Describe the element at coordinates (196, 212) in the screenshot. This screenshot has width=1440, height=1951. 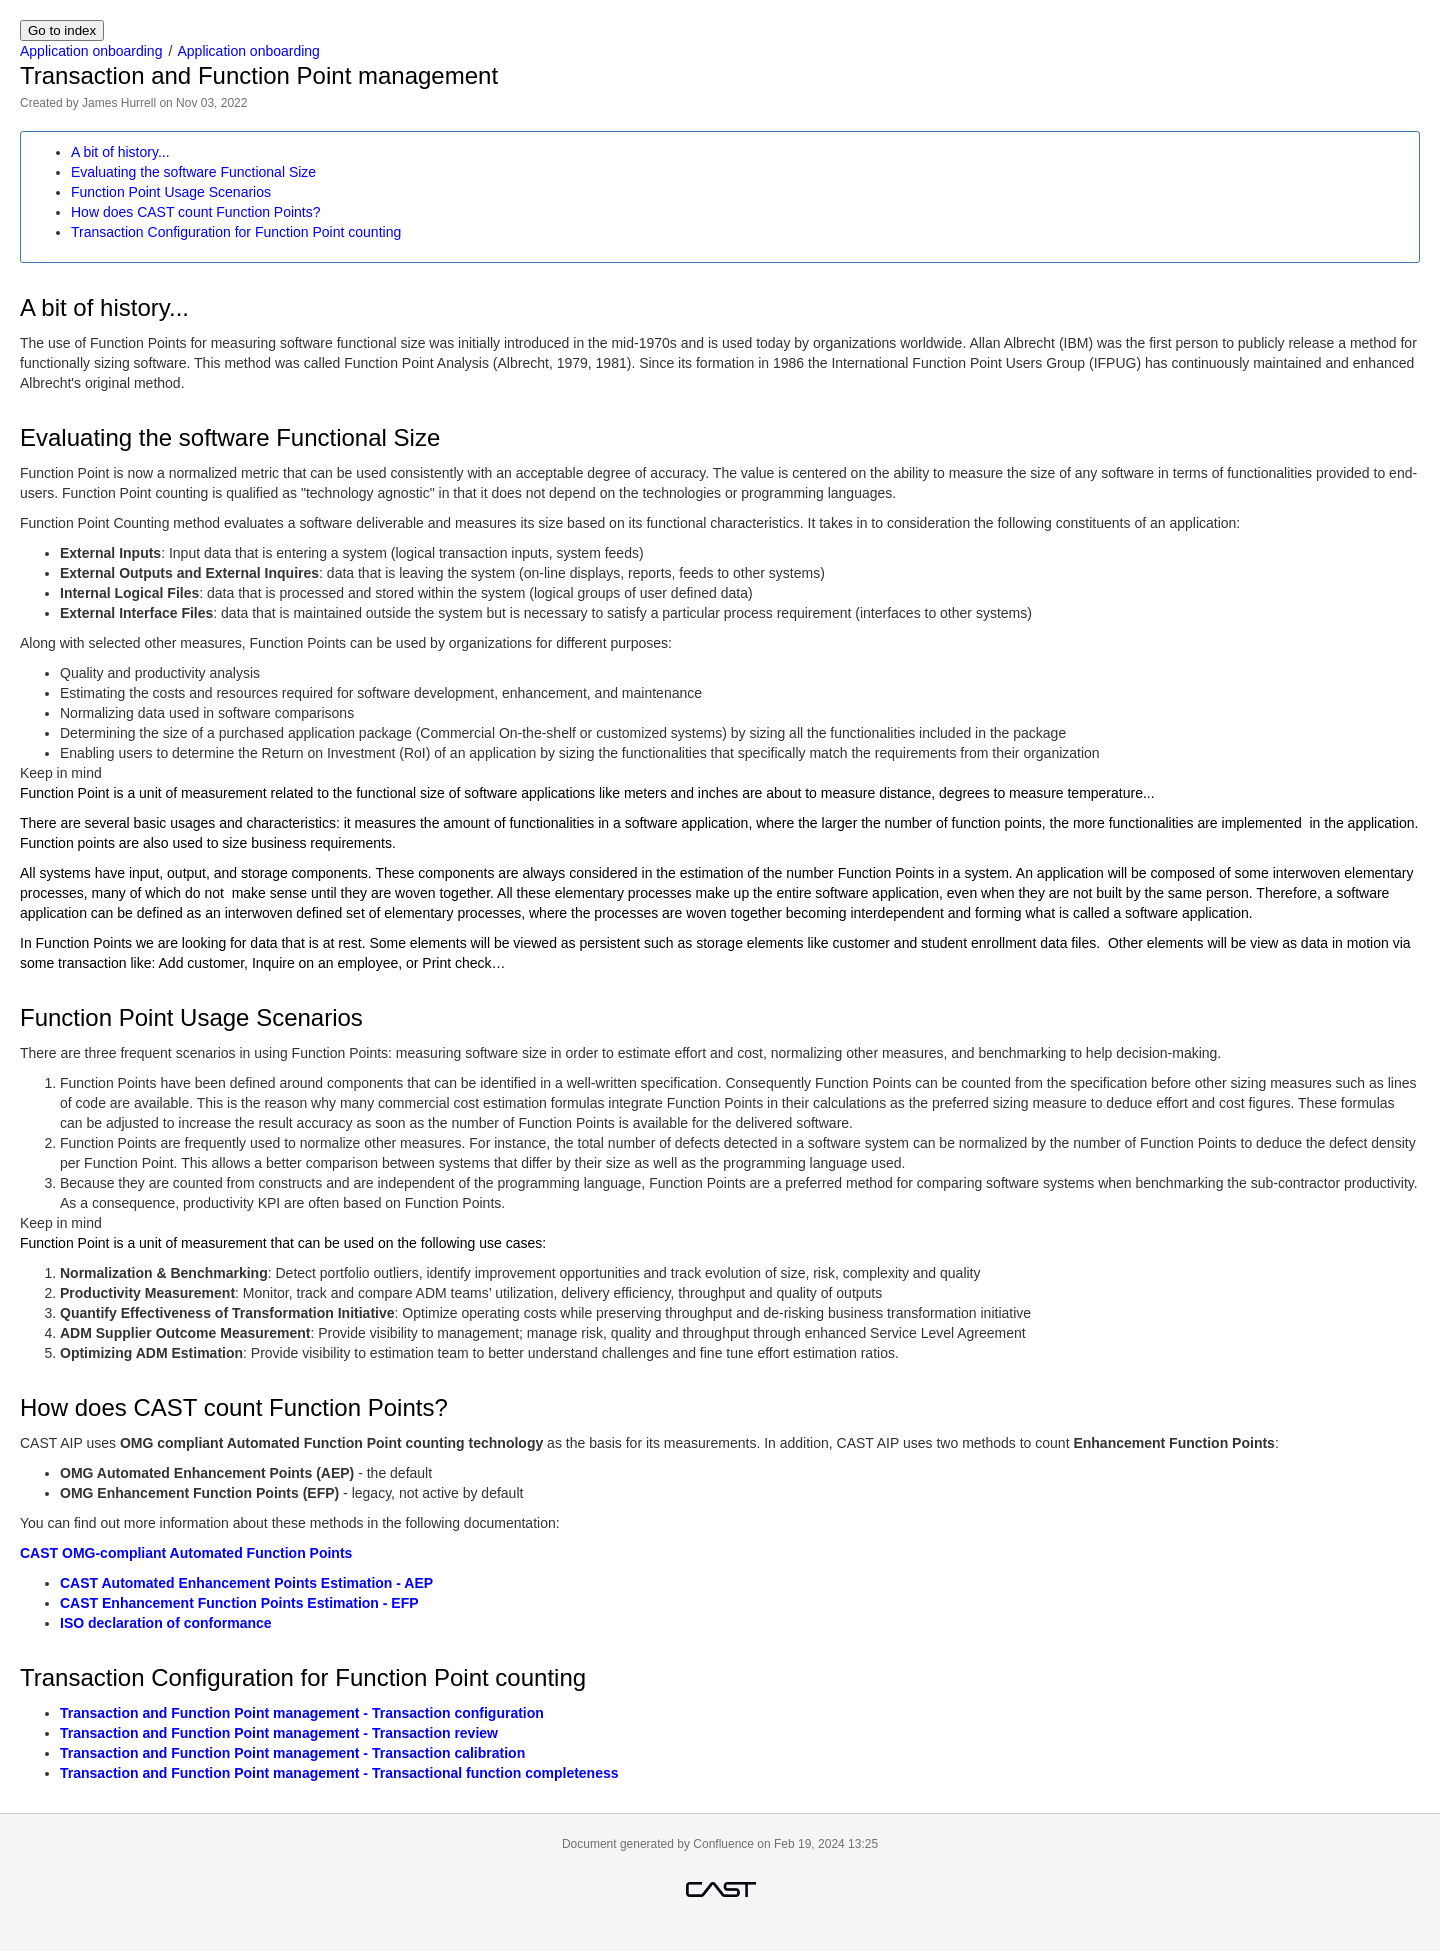
I see `How does CAST count Function Points?` at that location.